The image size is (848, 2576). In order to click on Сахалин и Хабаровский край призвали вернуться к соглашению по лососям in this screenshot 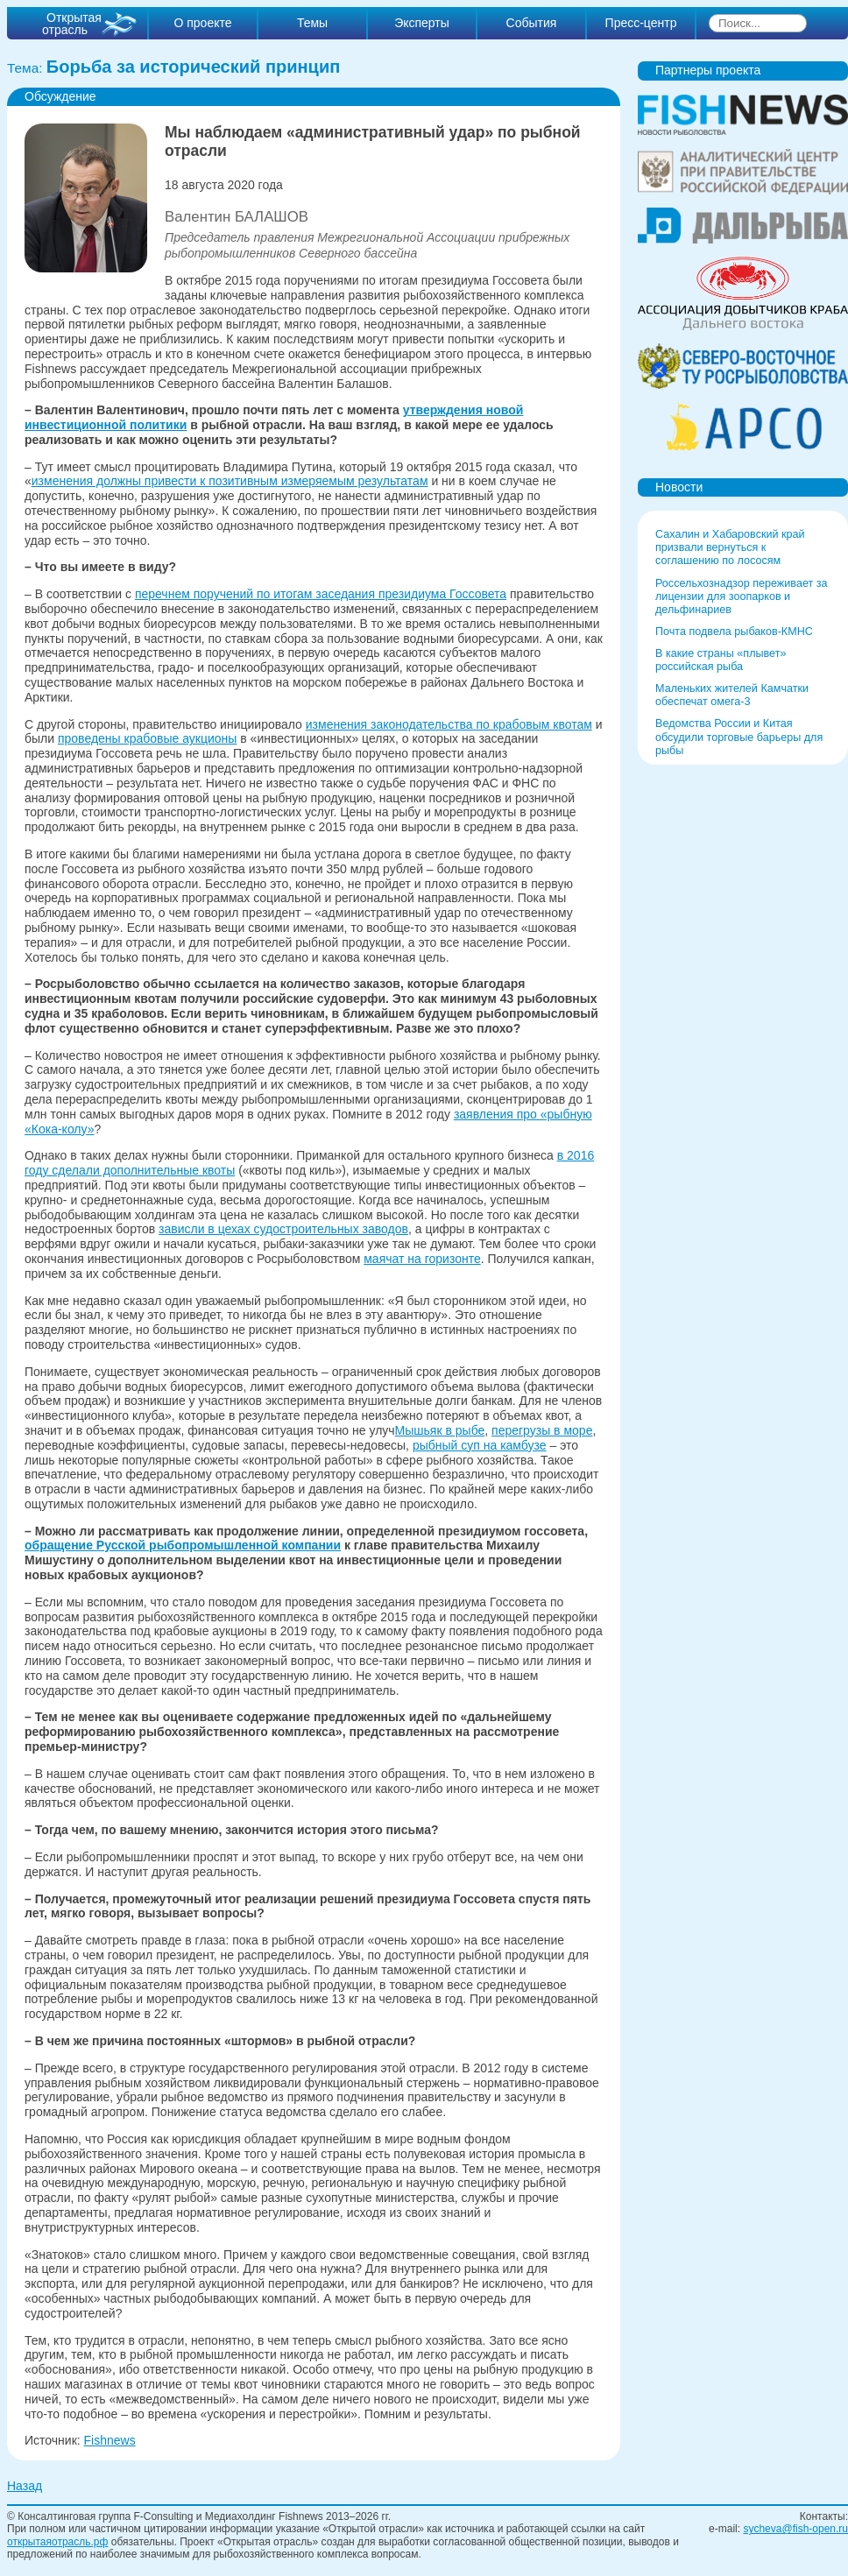, I will do `click(730, 547)`.